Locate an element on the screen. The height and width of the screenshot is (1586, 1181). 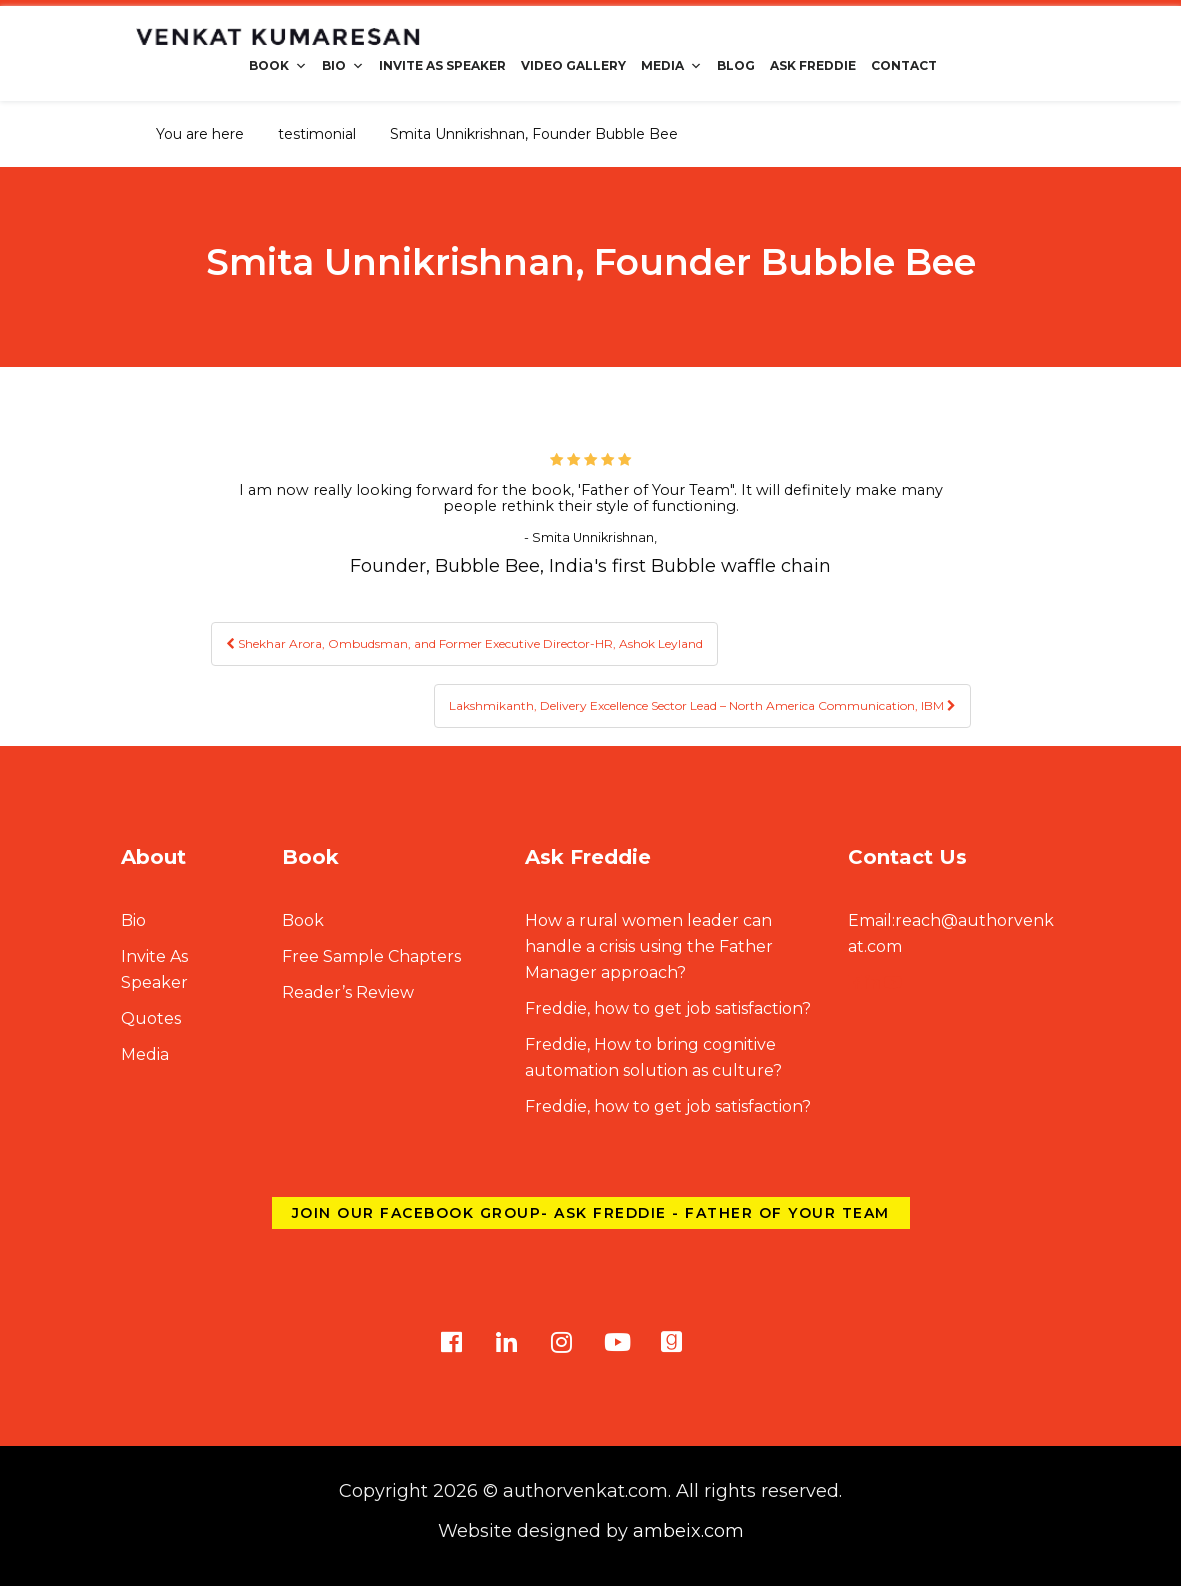
ambeix.com is located at coordinates (688, 1531).